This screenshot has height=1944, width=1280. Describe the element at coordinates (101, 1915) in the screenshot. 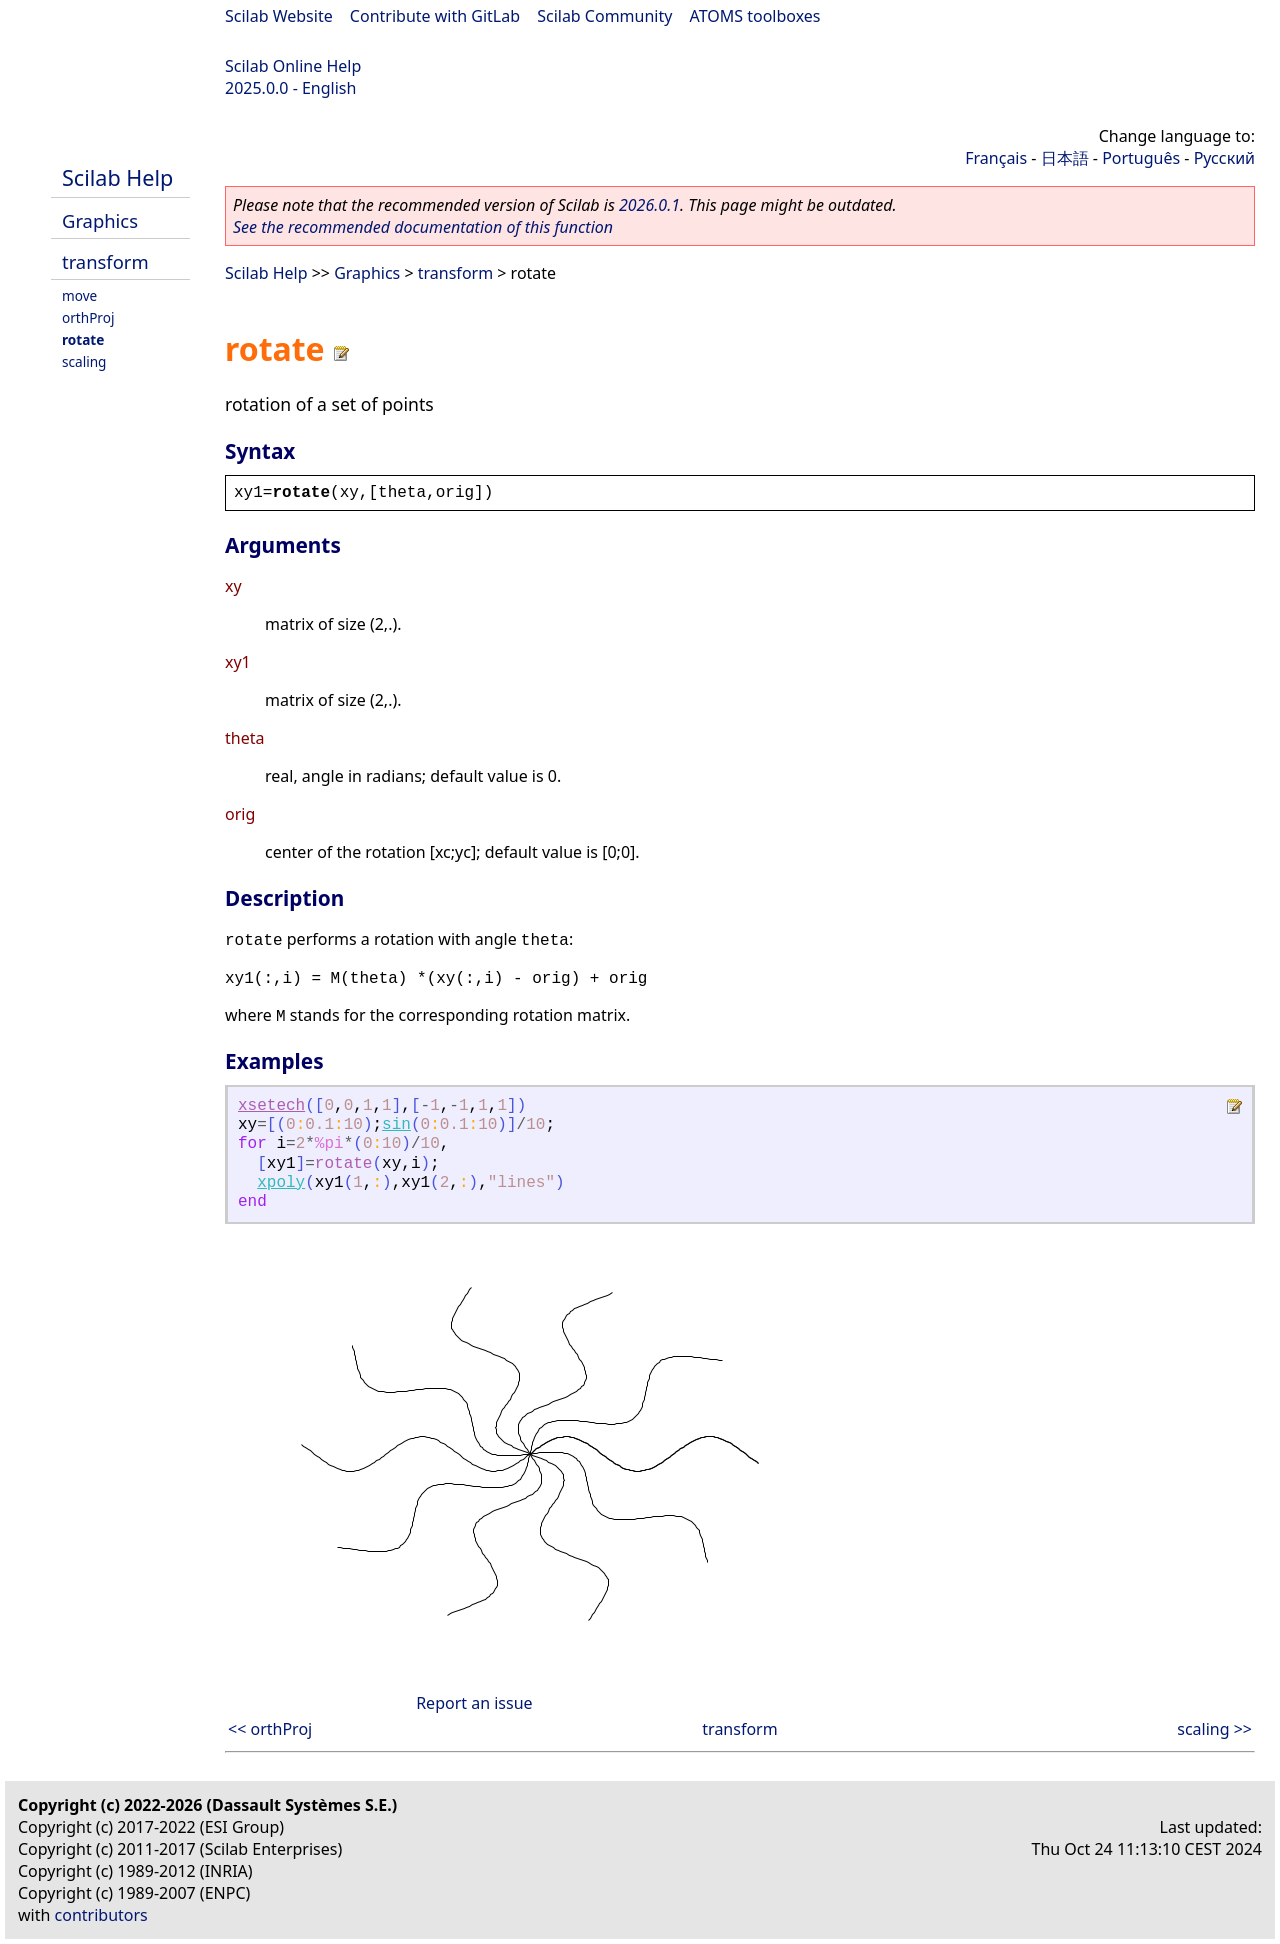

I see `contributors` at that location.